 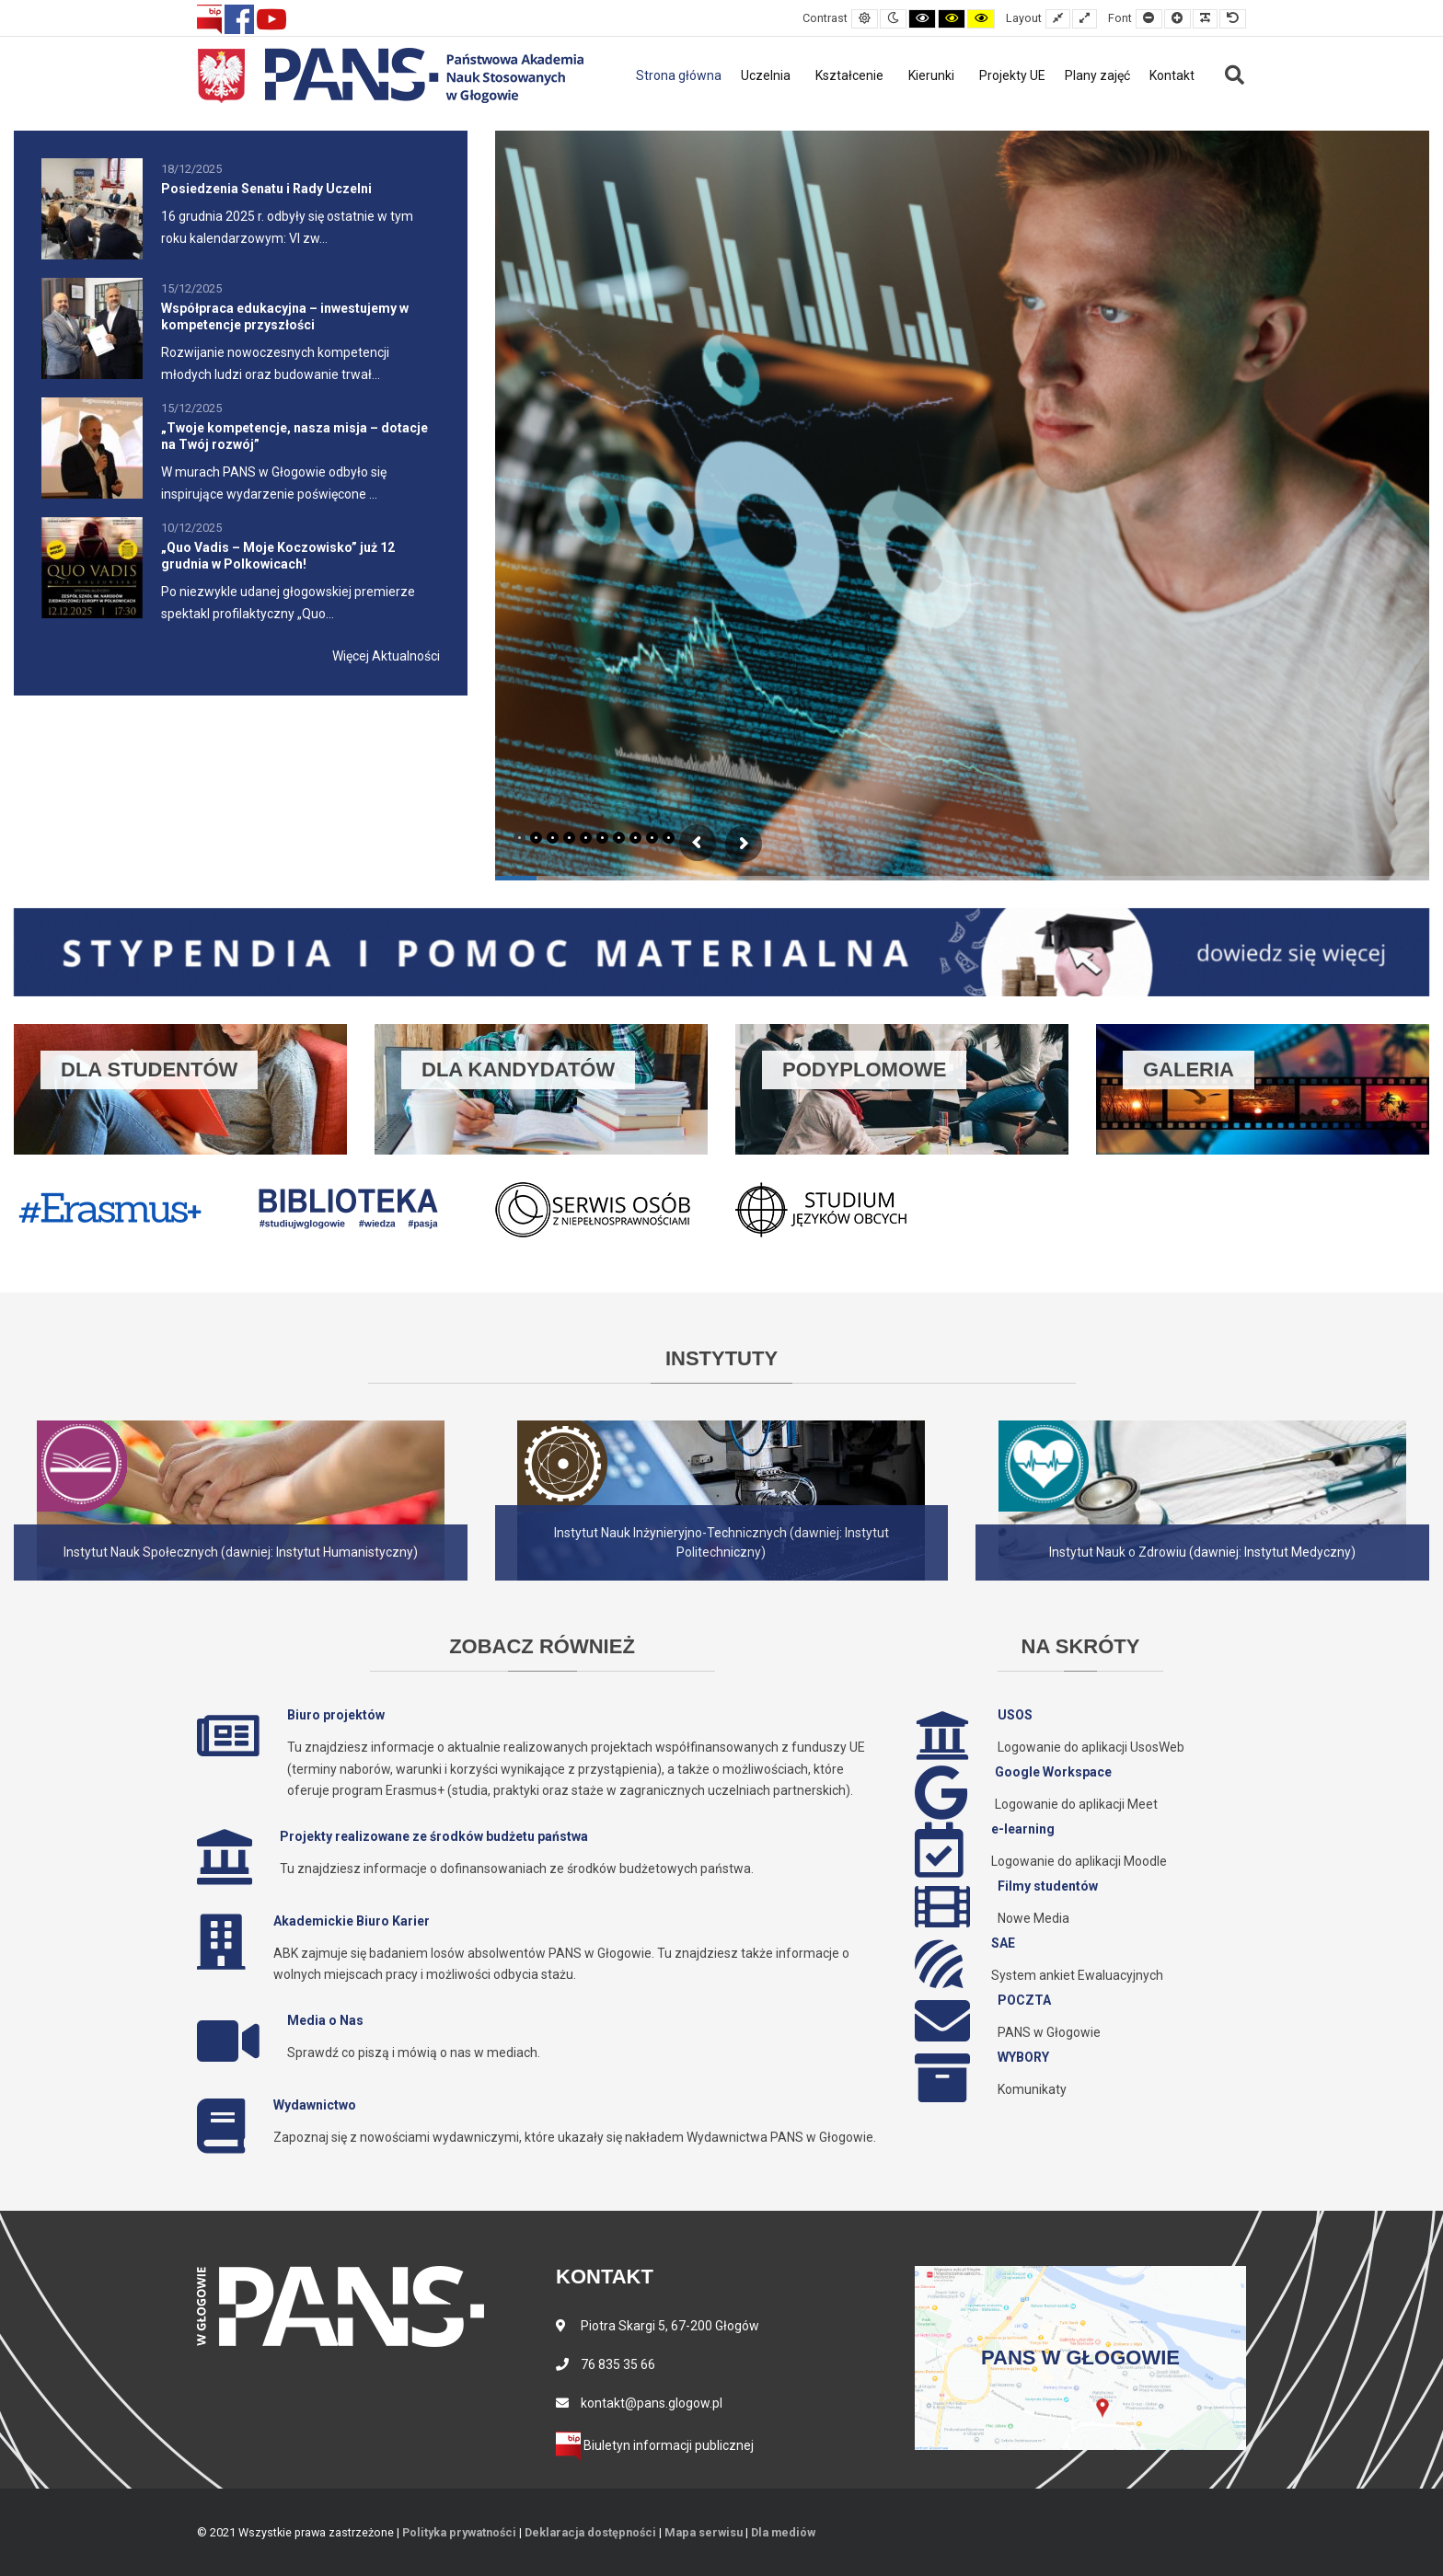 What do you see at coordinates (783, 2532) in the screenshot?
I see `Dla mediów` at bounding box center [783, 2532].